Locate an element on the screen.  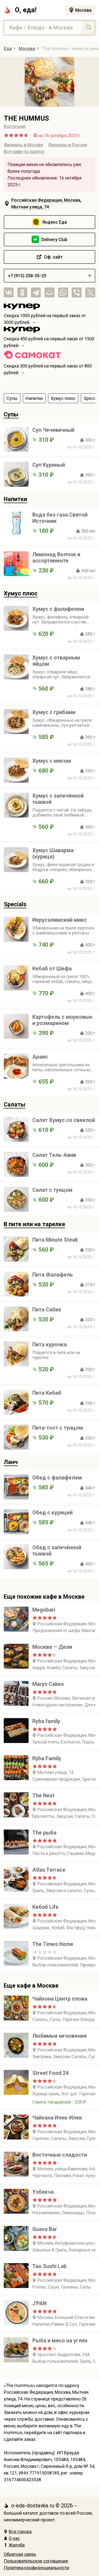
Жалоба is located at coordinates (14, 2545).